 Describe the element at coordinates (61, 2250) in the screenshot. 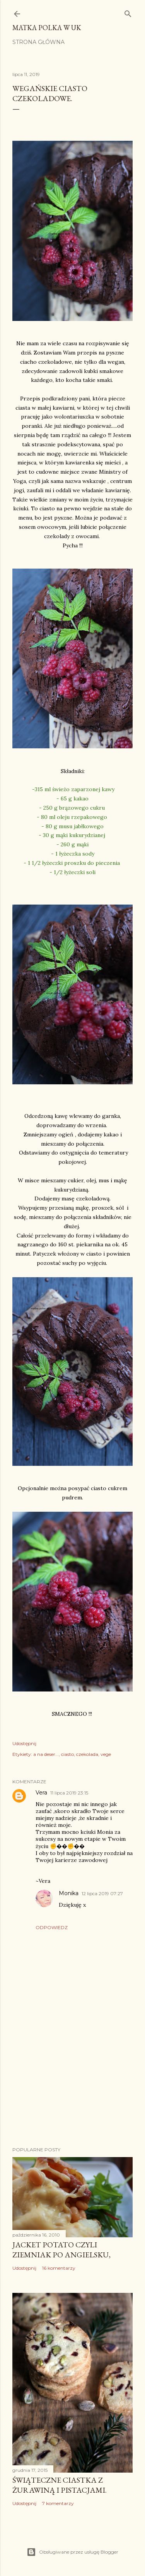

I see `Jacket potato czyli ziemniak po angielsku,` at that location.